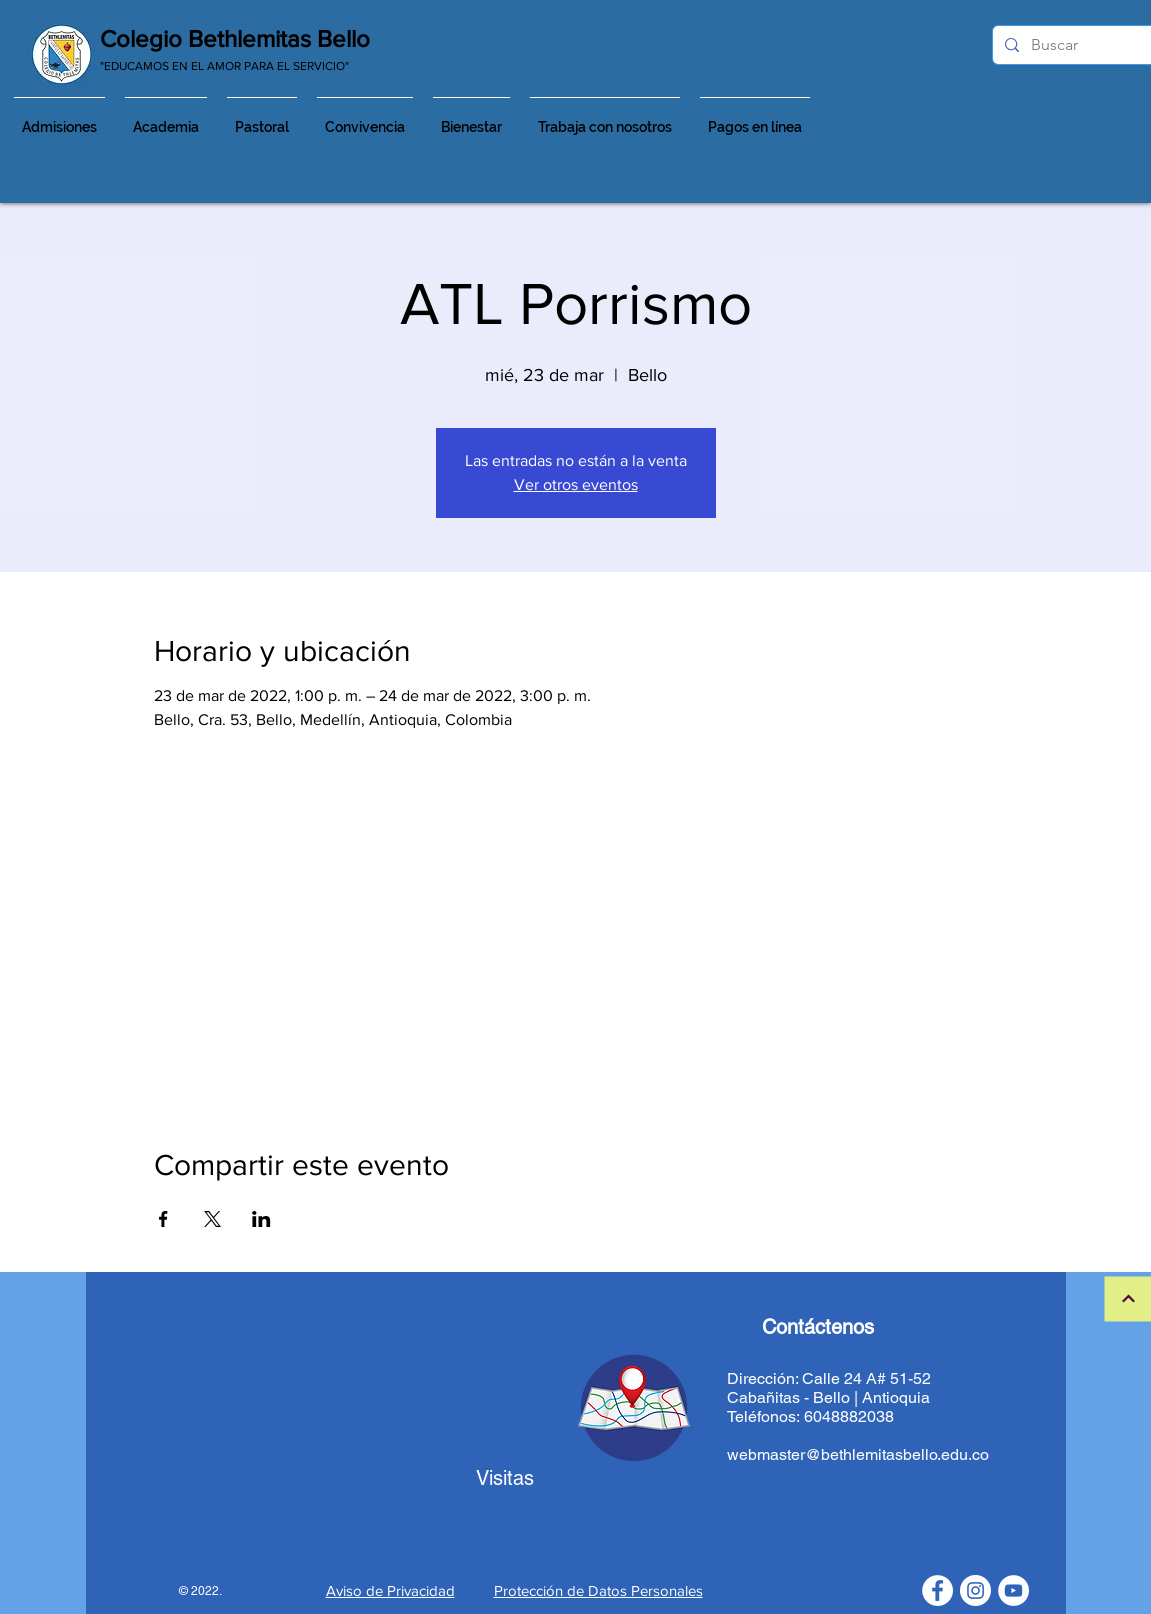 The height and width of the screenshot is (1614, 1151). I want to click on [Facebook - círculo blanco], so click(937, 1590).